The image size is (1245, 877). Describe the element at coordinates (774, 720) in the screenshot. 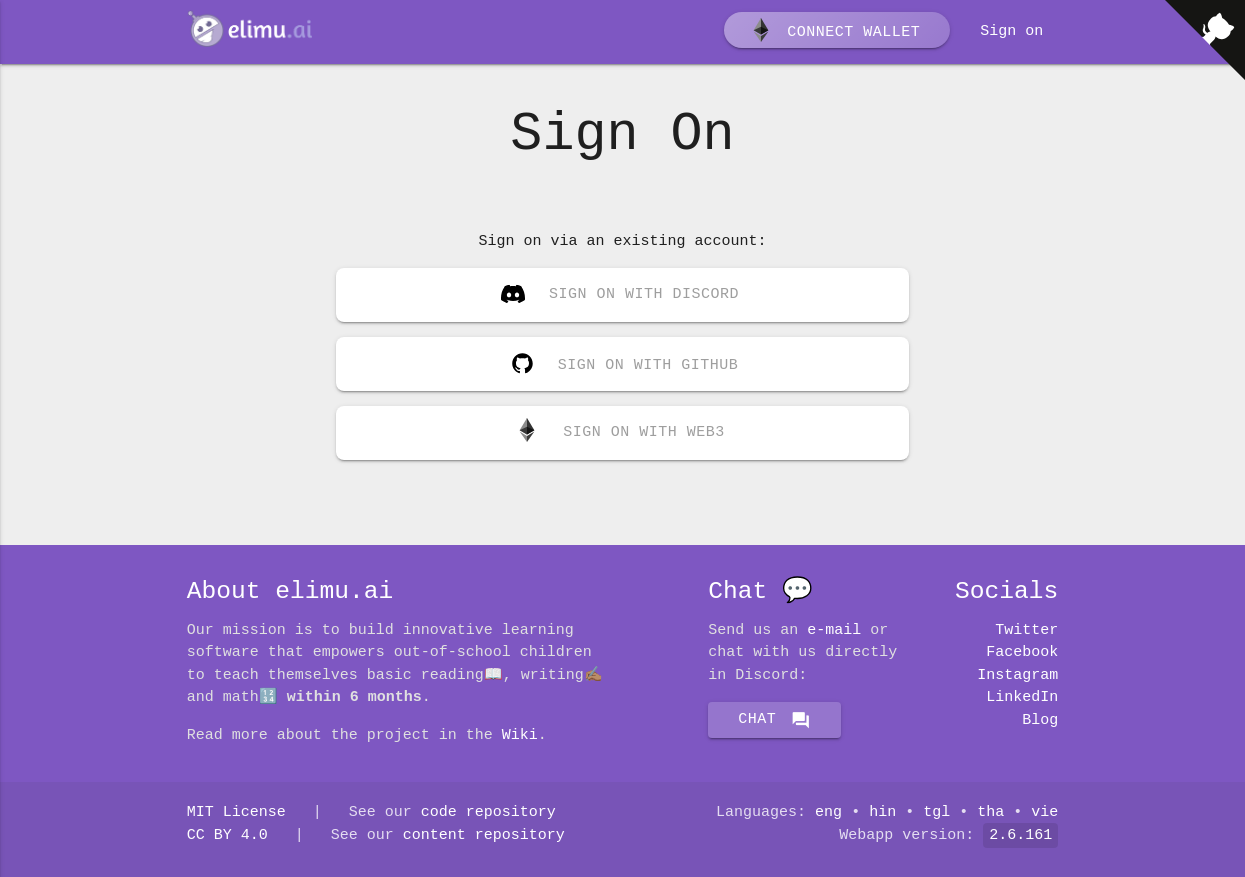

I see `Chat` at that location.